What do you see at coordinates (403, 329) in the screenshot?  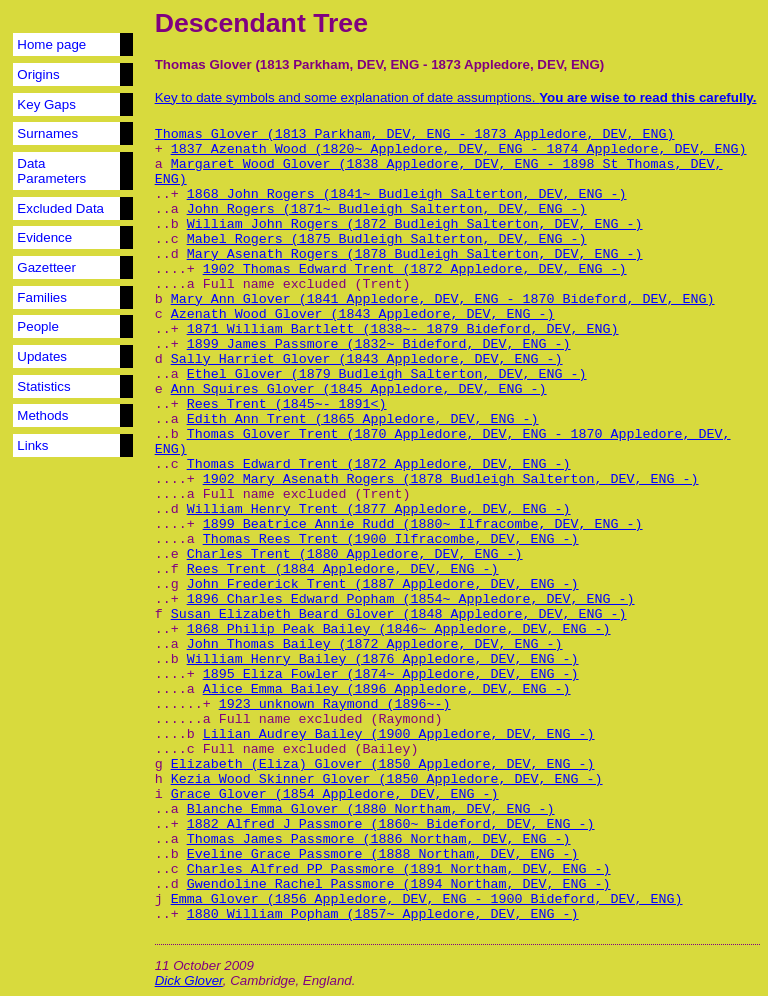 I see `1871 William Bartlett (1838~- 1879 Bideford, DEV, ENG)` at bounding box center [403, 329].